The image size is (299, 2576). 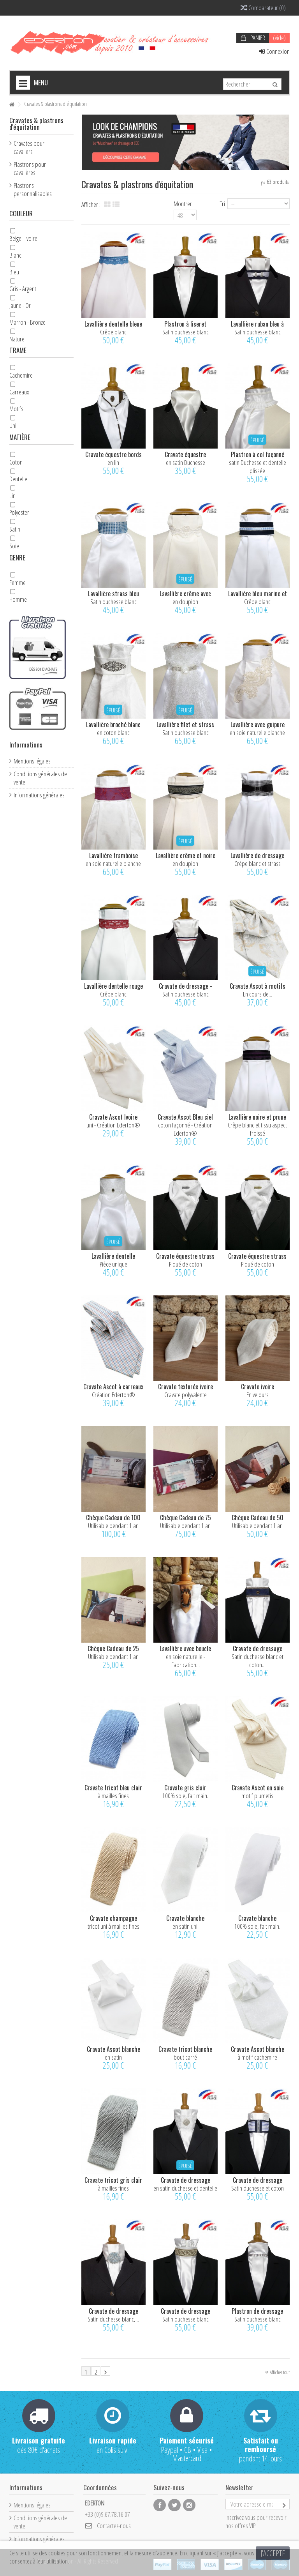 I want to click on en satin Duchesse, so click(x=185, y=462).